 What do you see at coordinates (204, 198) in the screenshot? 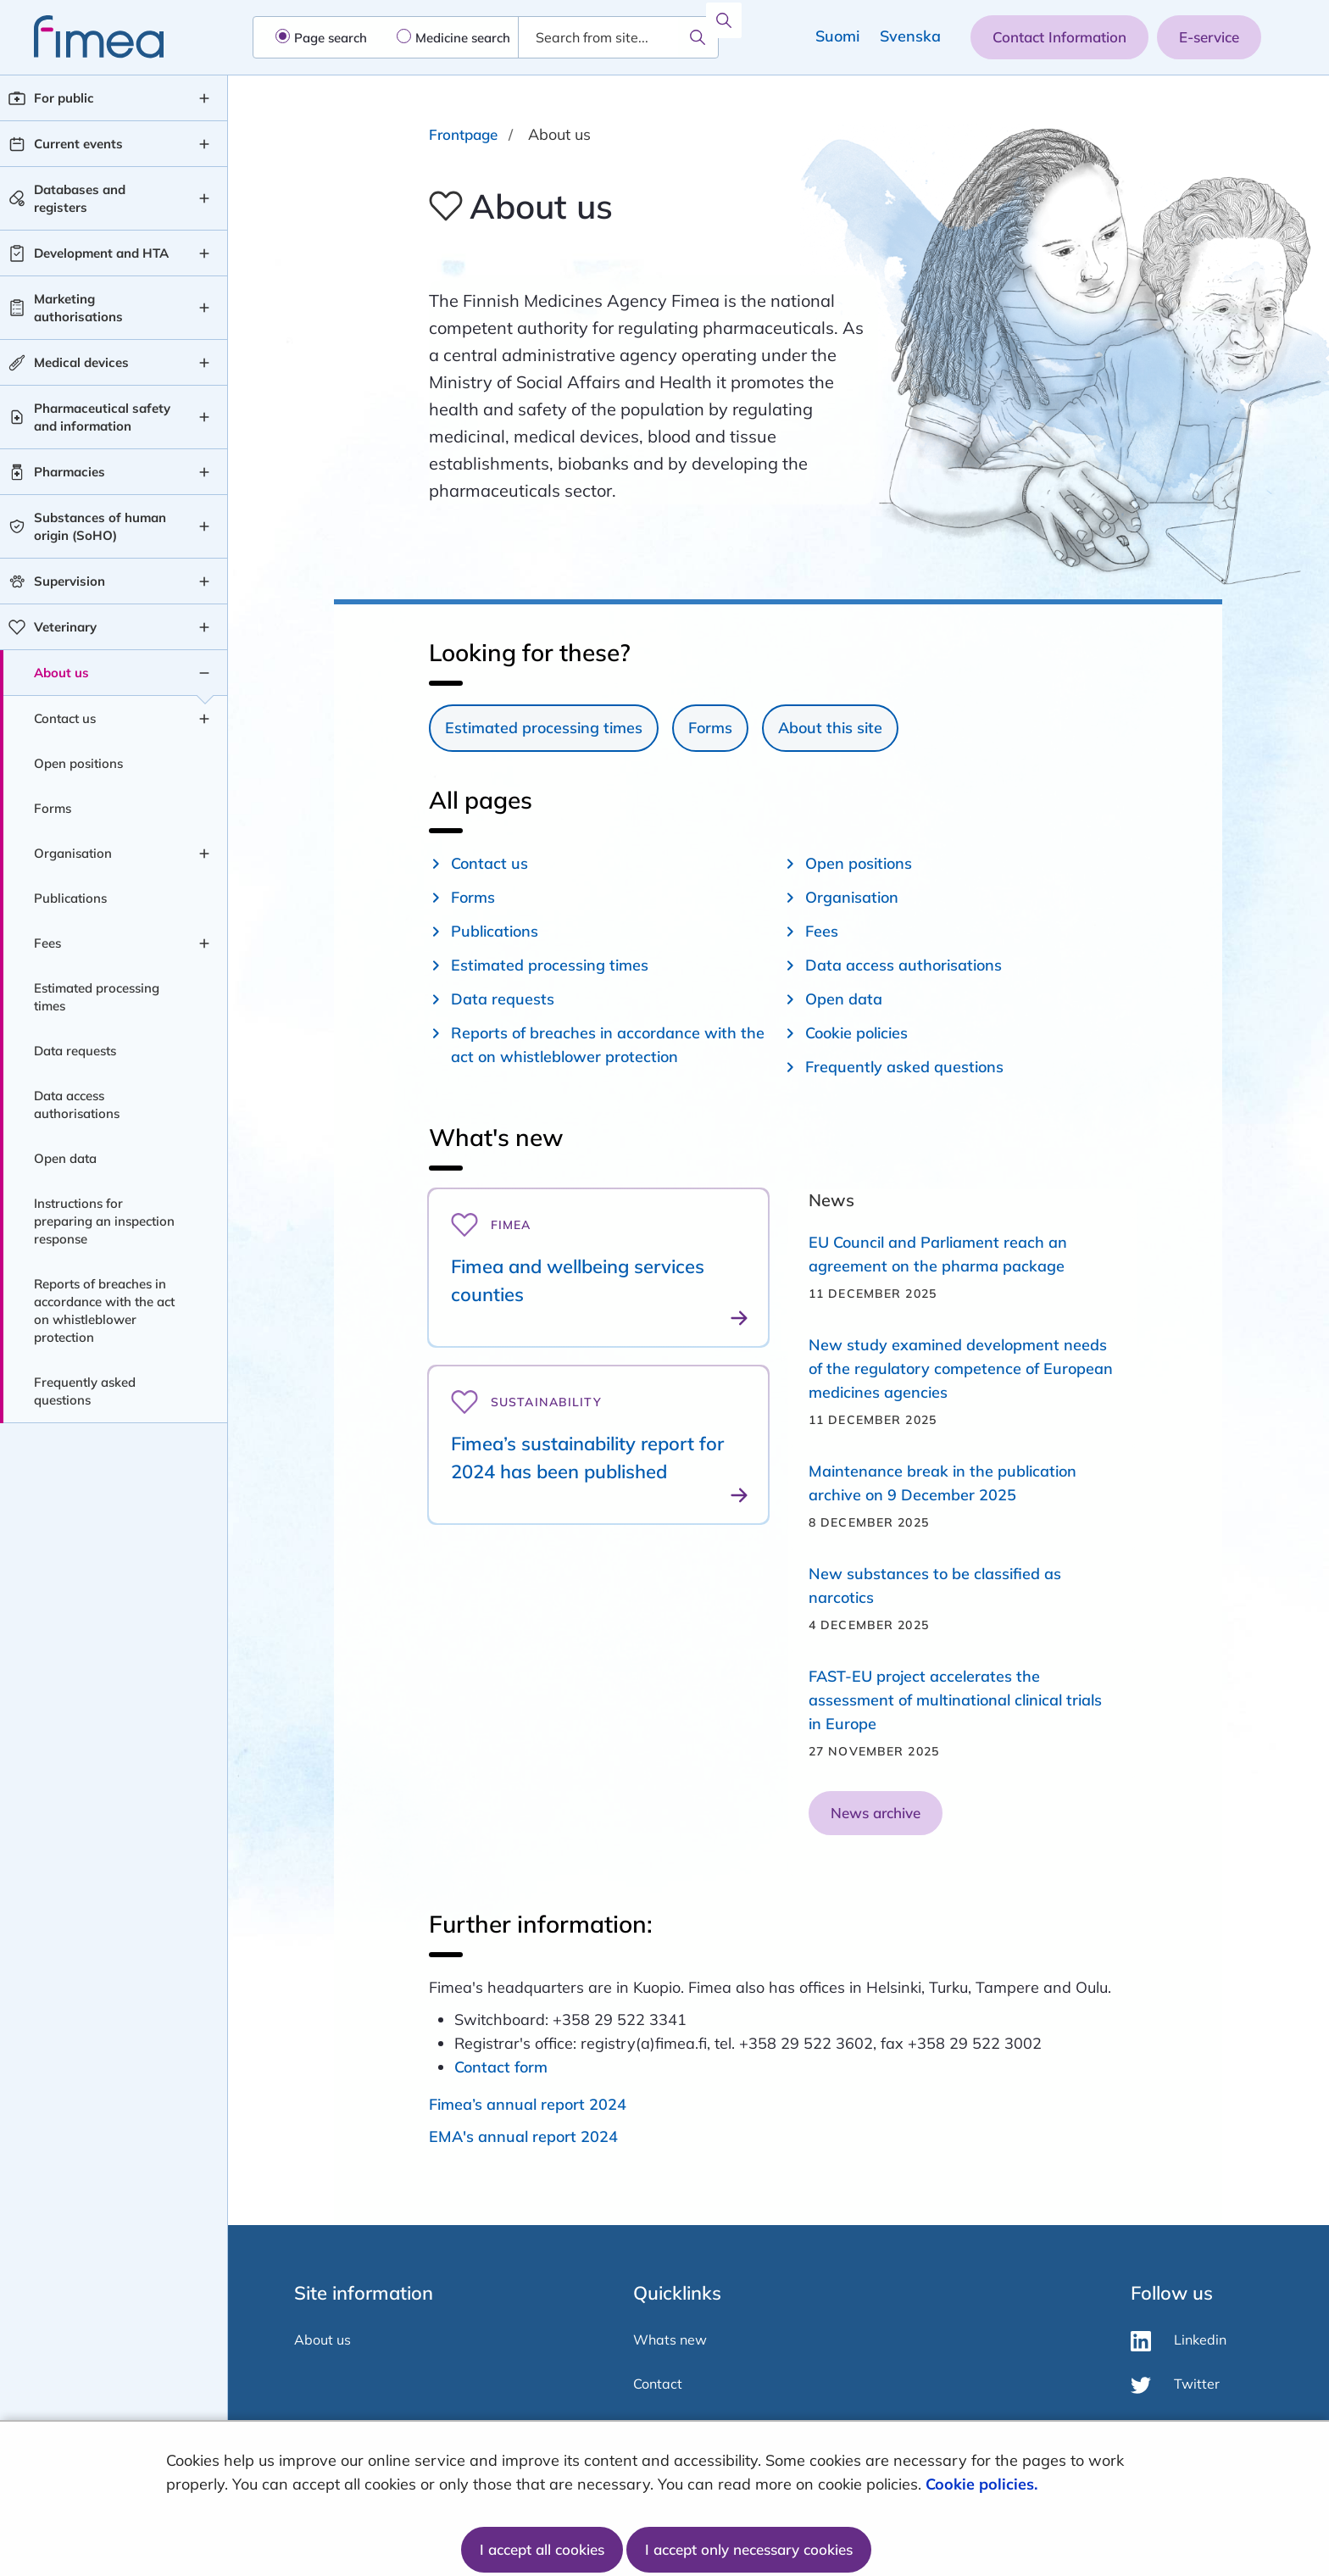
I see `[Databases and registers , submenu]` at bounding box center [204, 198].